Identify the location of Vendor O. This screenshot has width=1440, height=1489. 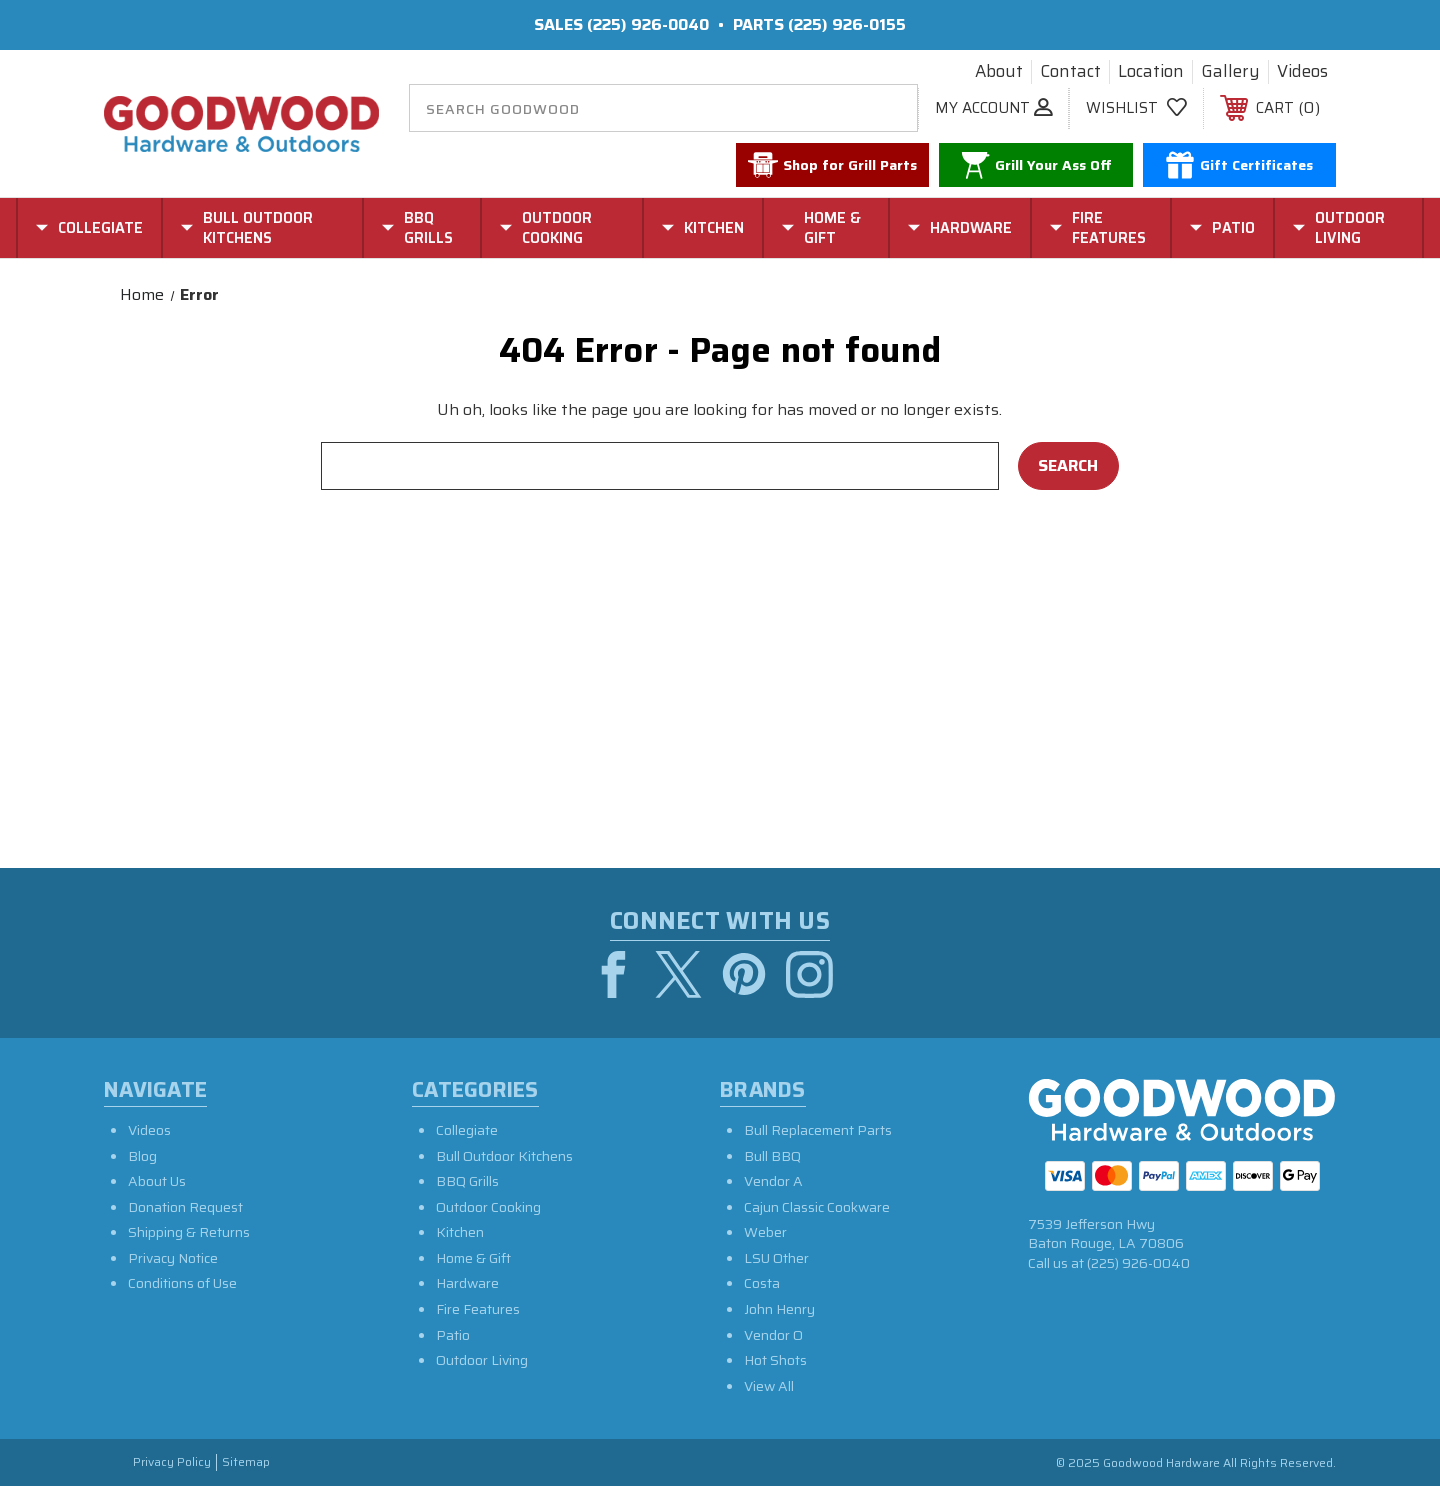
(773, 1338).